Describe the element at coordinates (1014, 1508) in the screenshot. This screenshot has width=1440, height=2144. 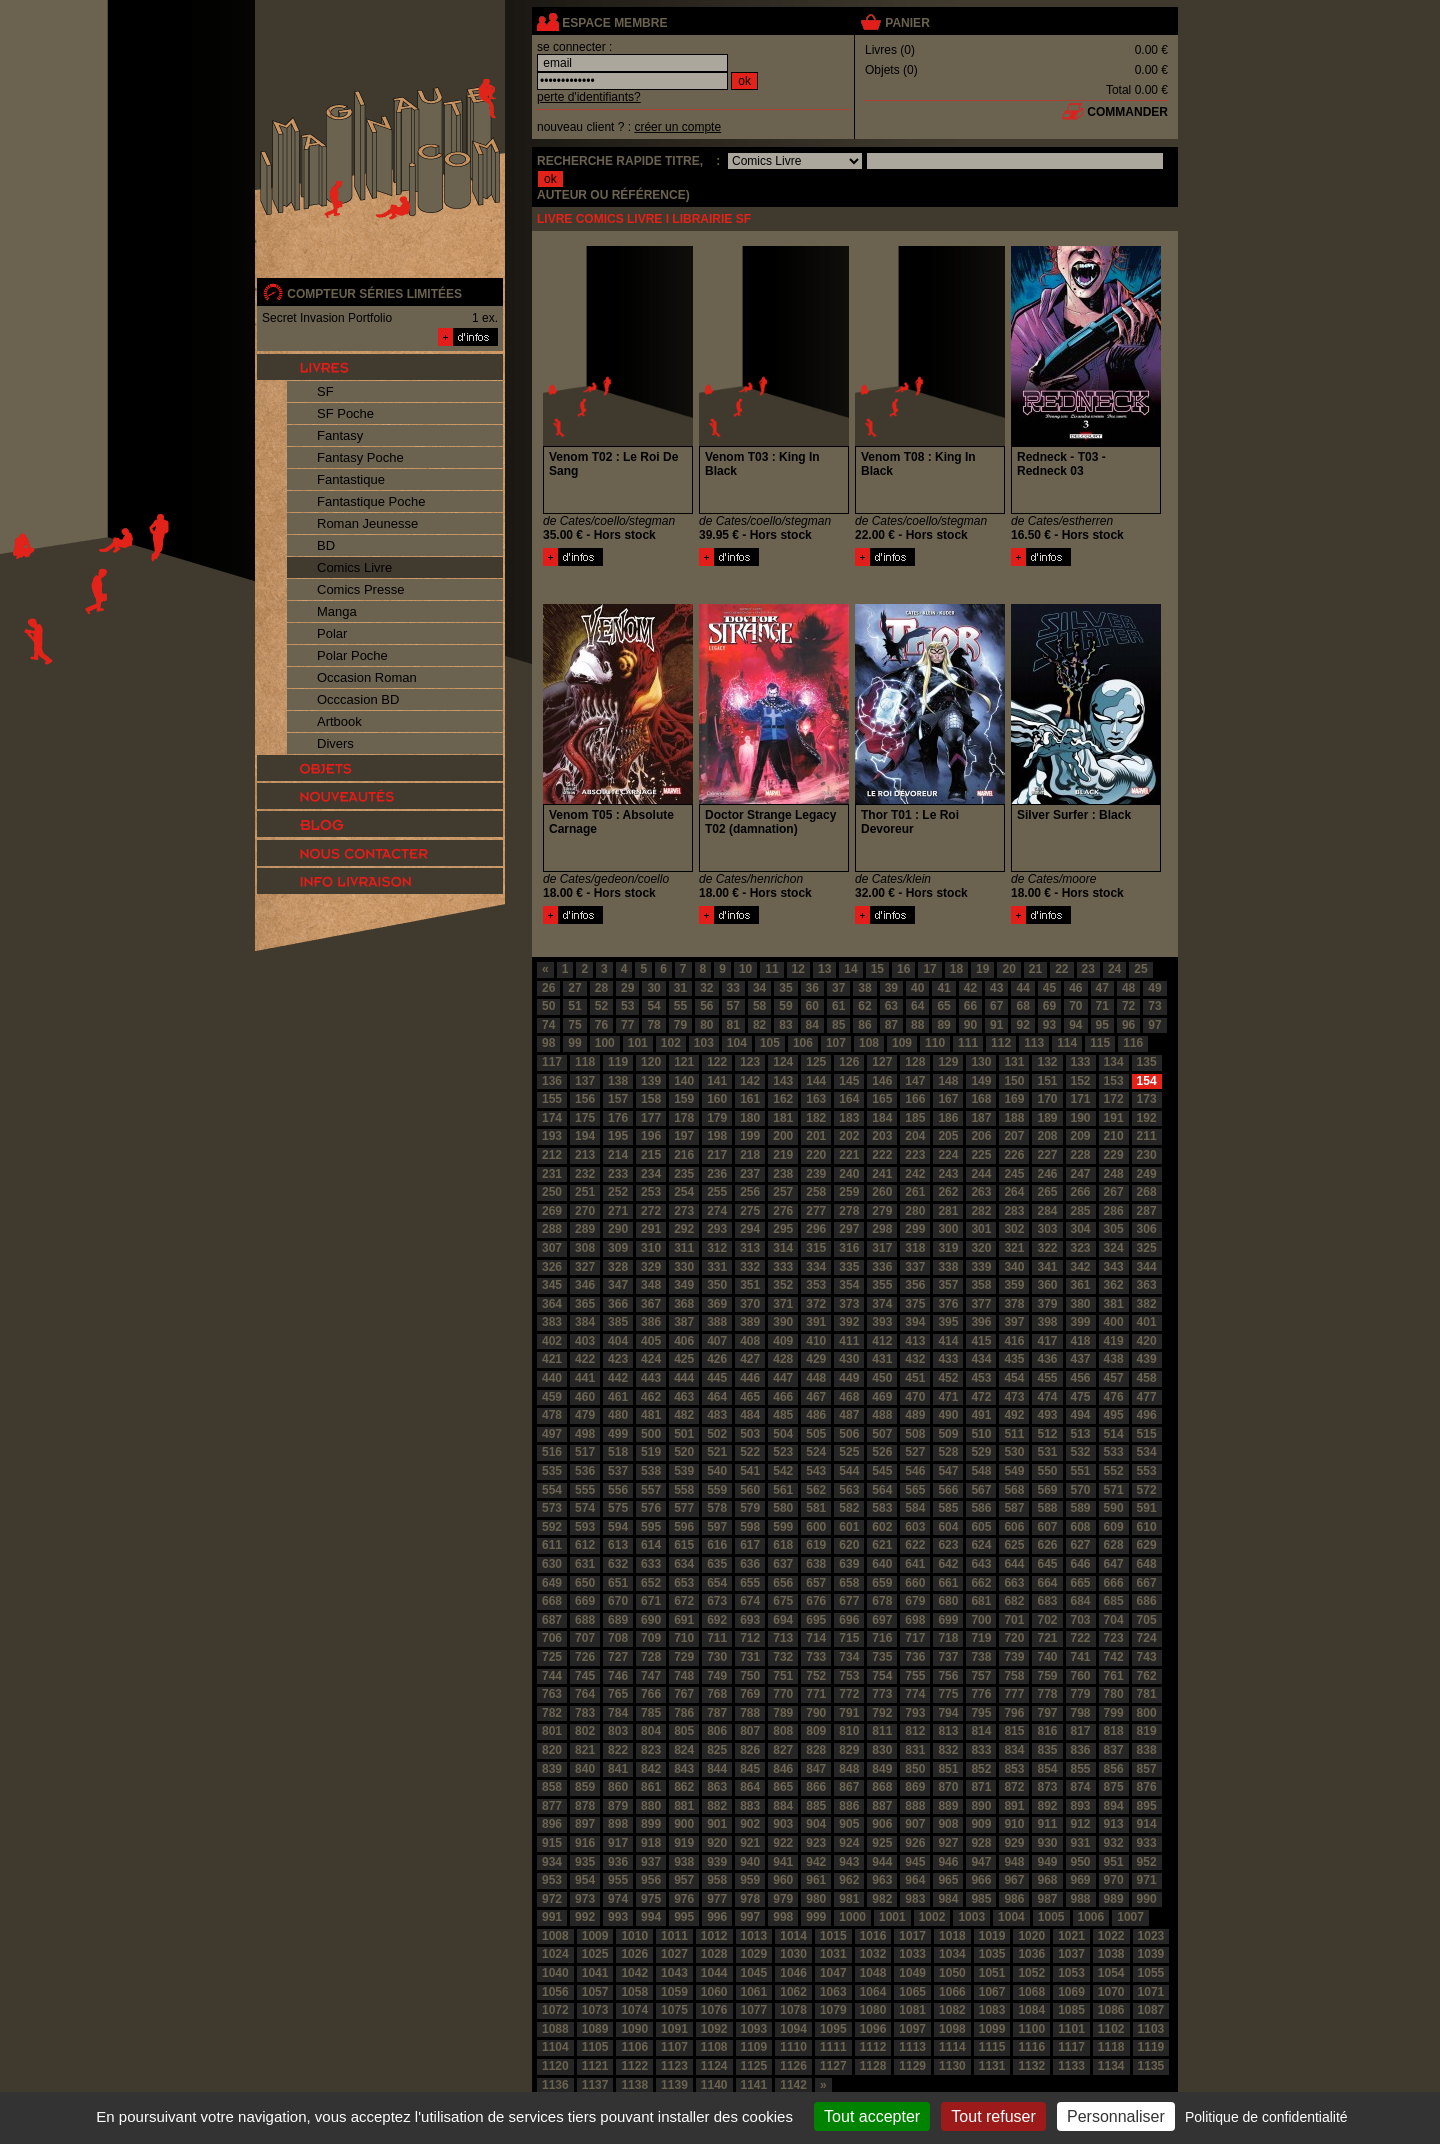
I see `587` at that location.